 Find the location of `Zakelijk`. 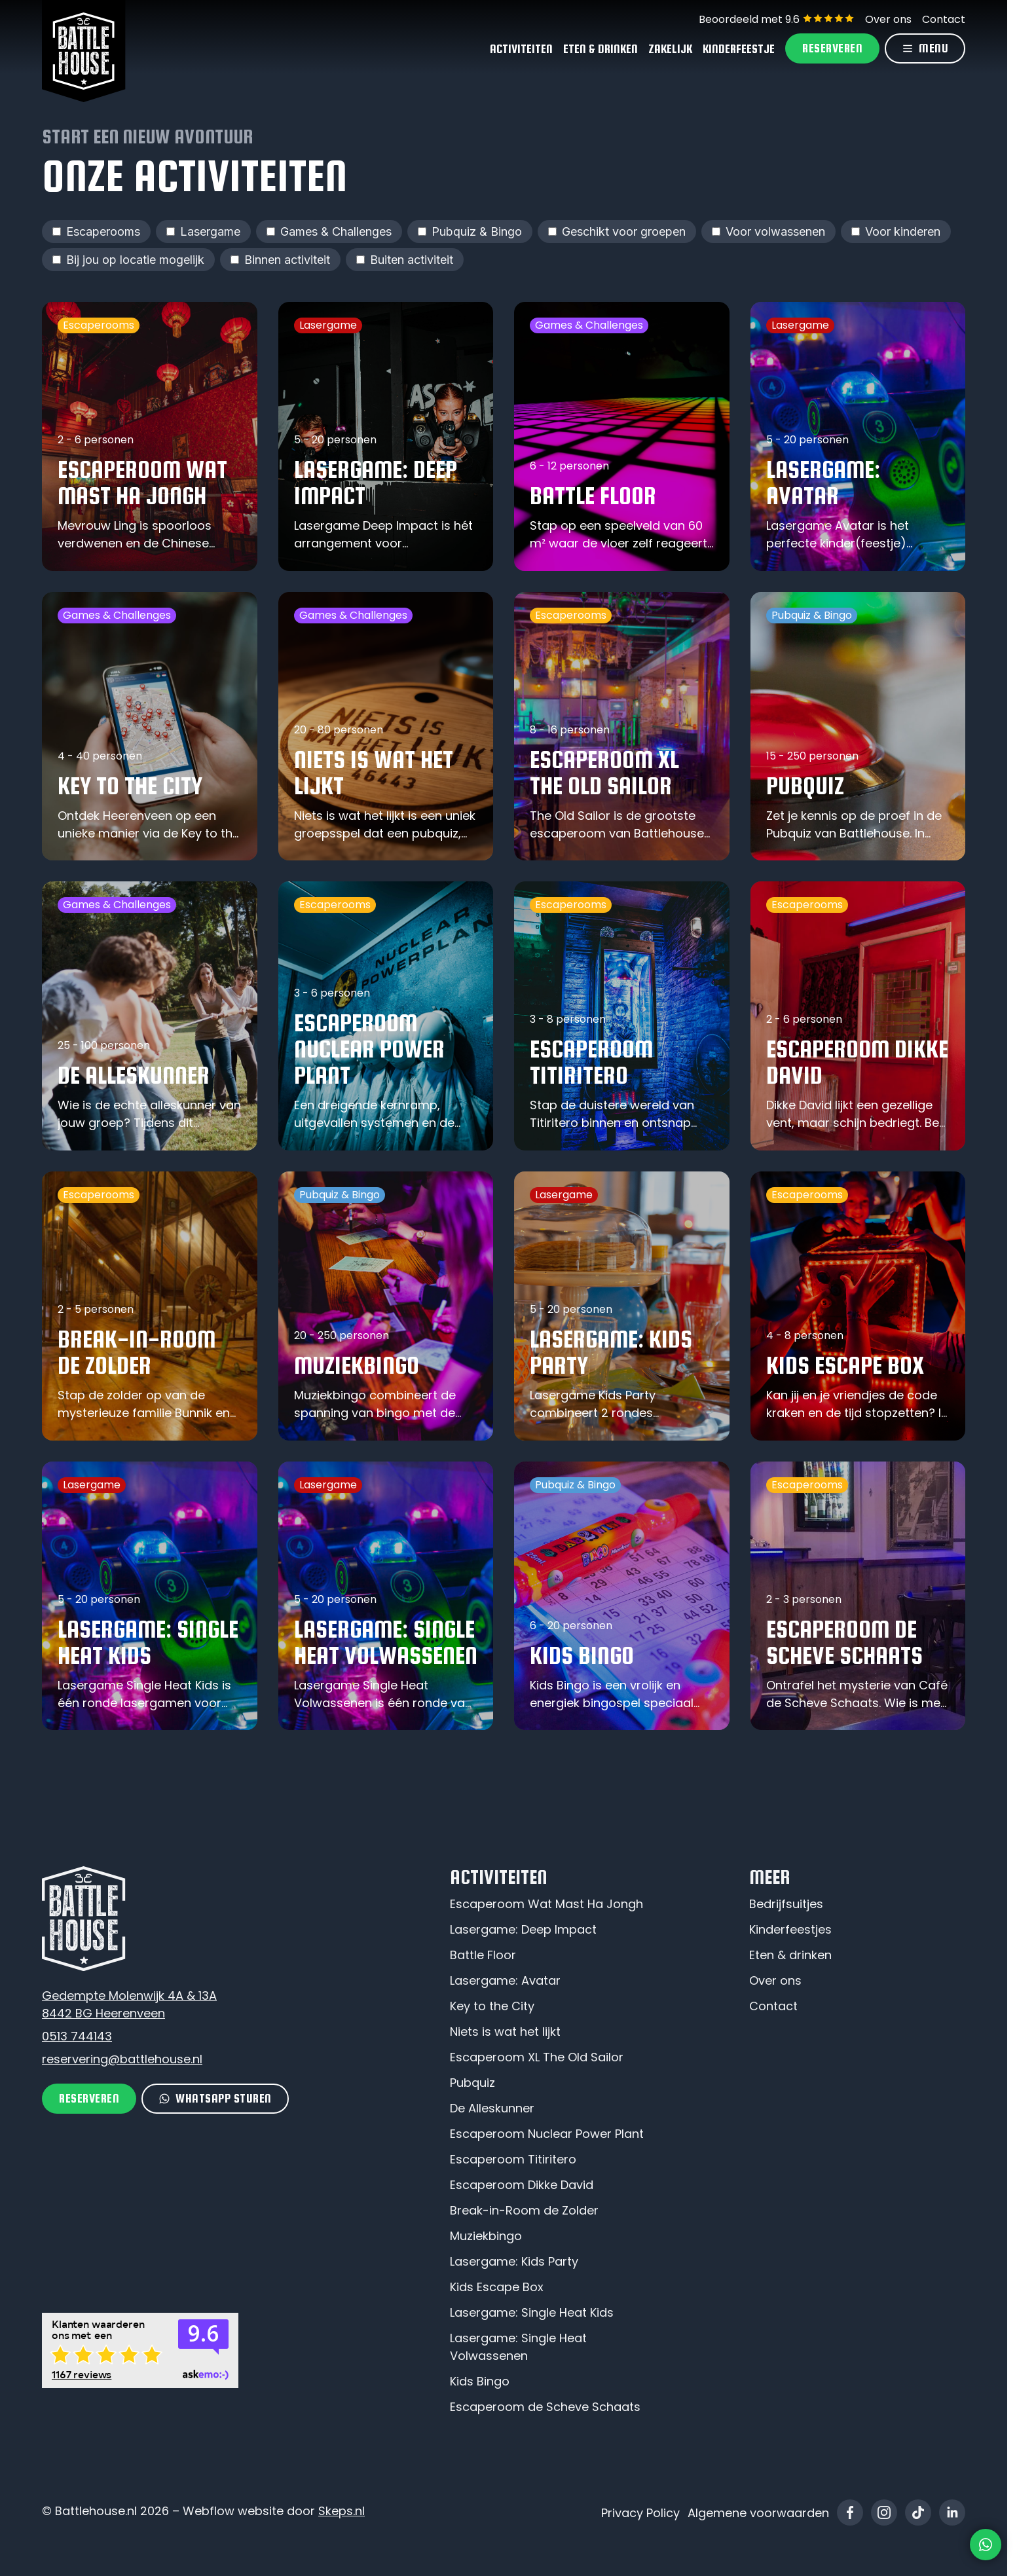

Zakelijk is located at coordinates (670, 49).